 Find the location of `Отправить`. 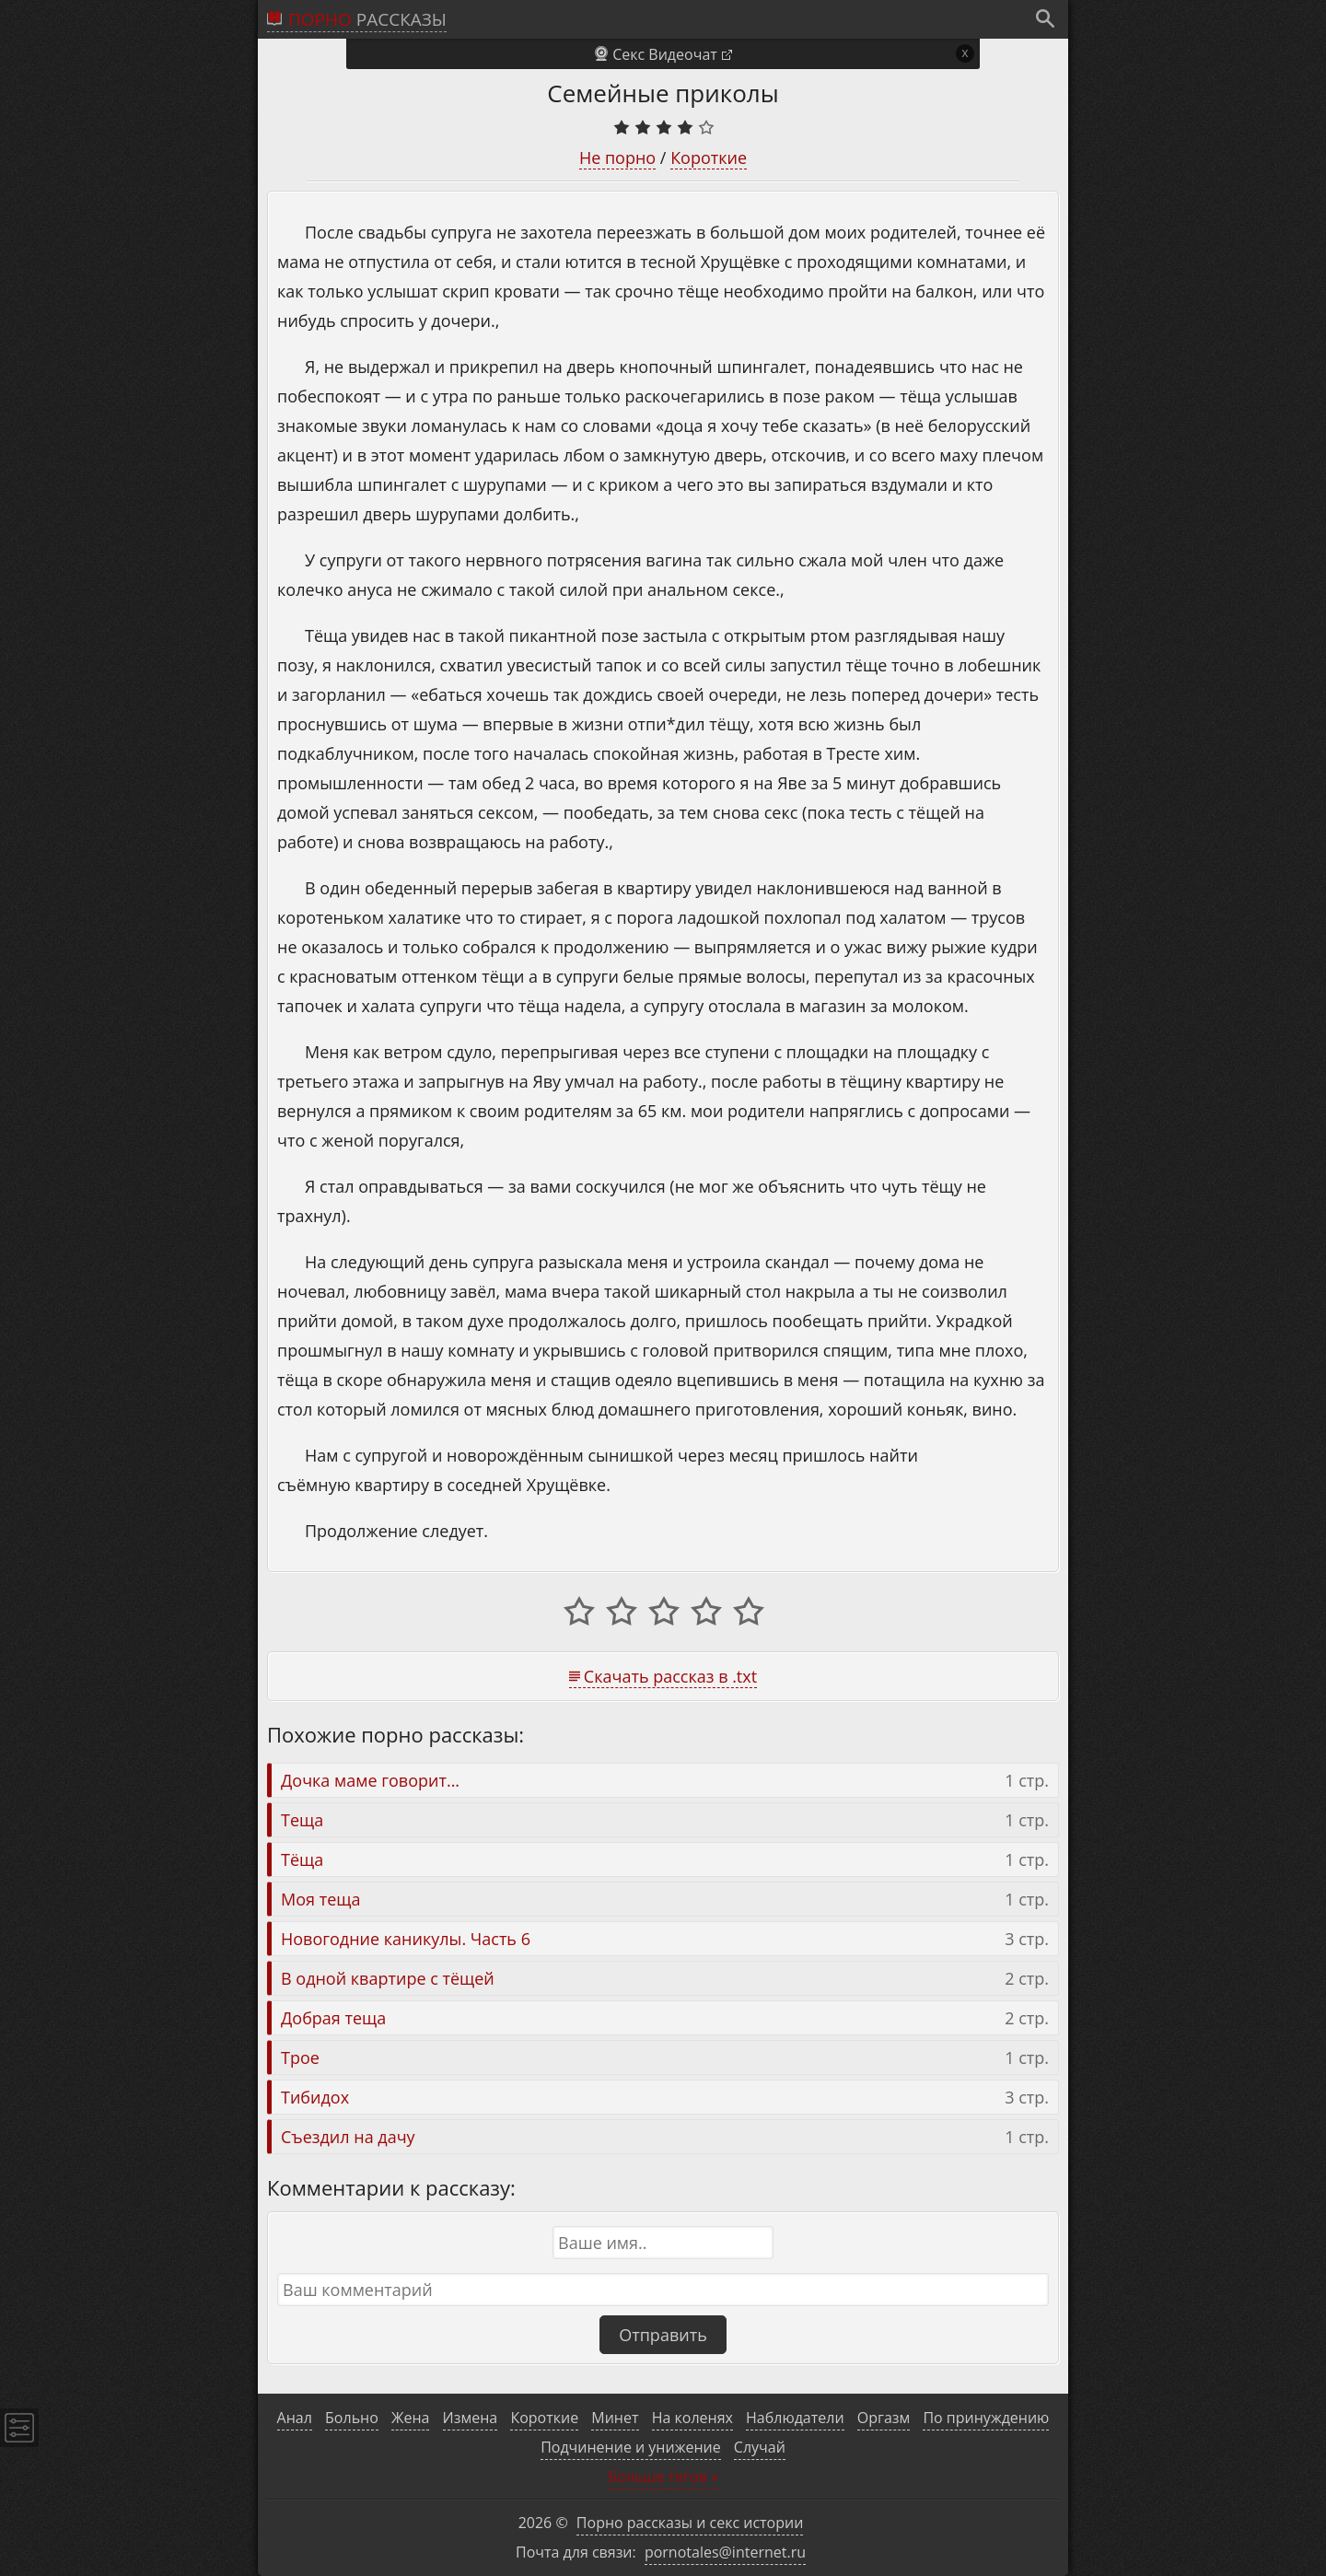

Отправить is located at coordinates (663, 2335).